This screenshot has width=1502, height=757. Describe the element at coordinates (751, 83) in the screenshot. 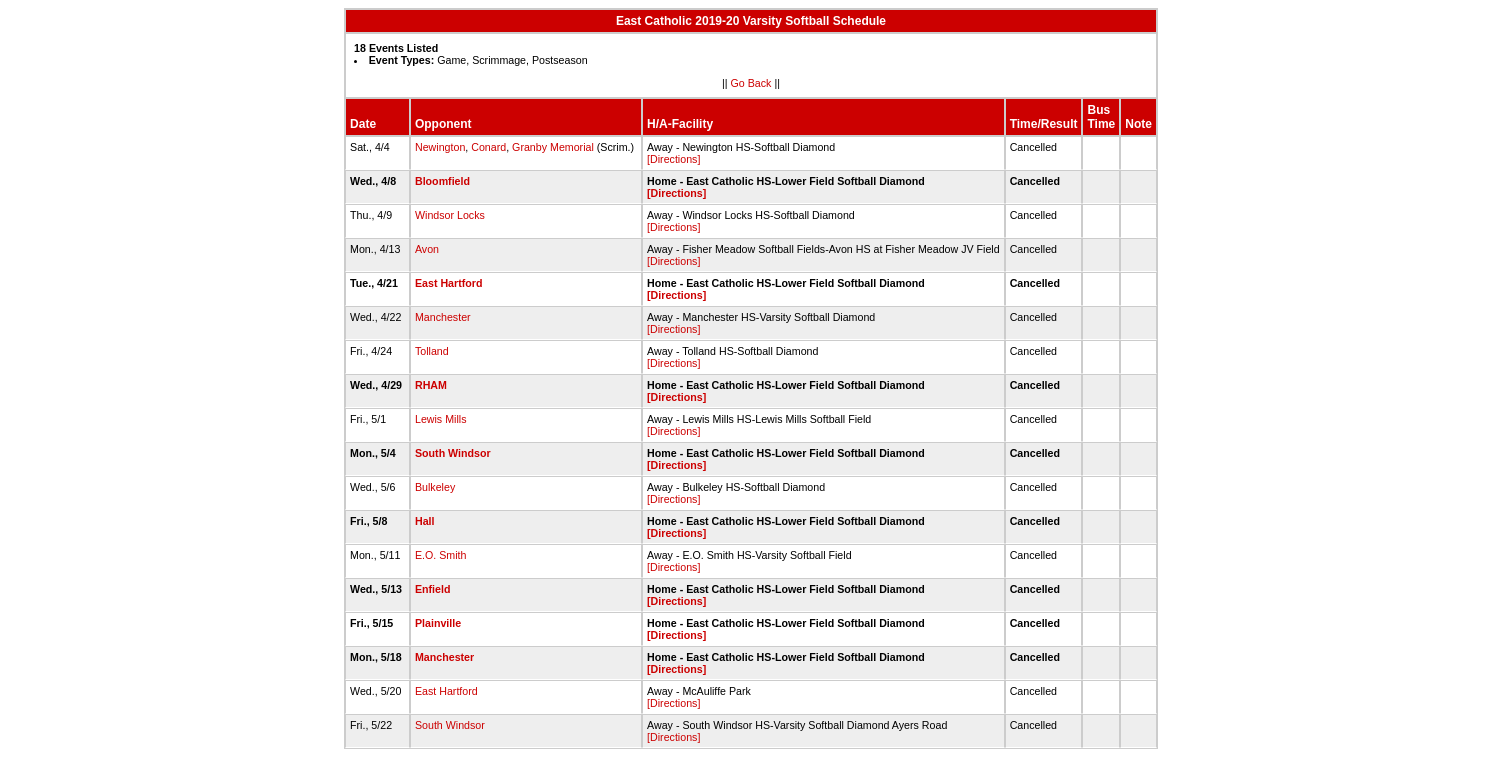

I see `Go Back` at that location.